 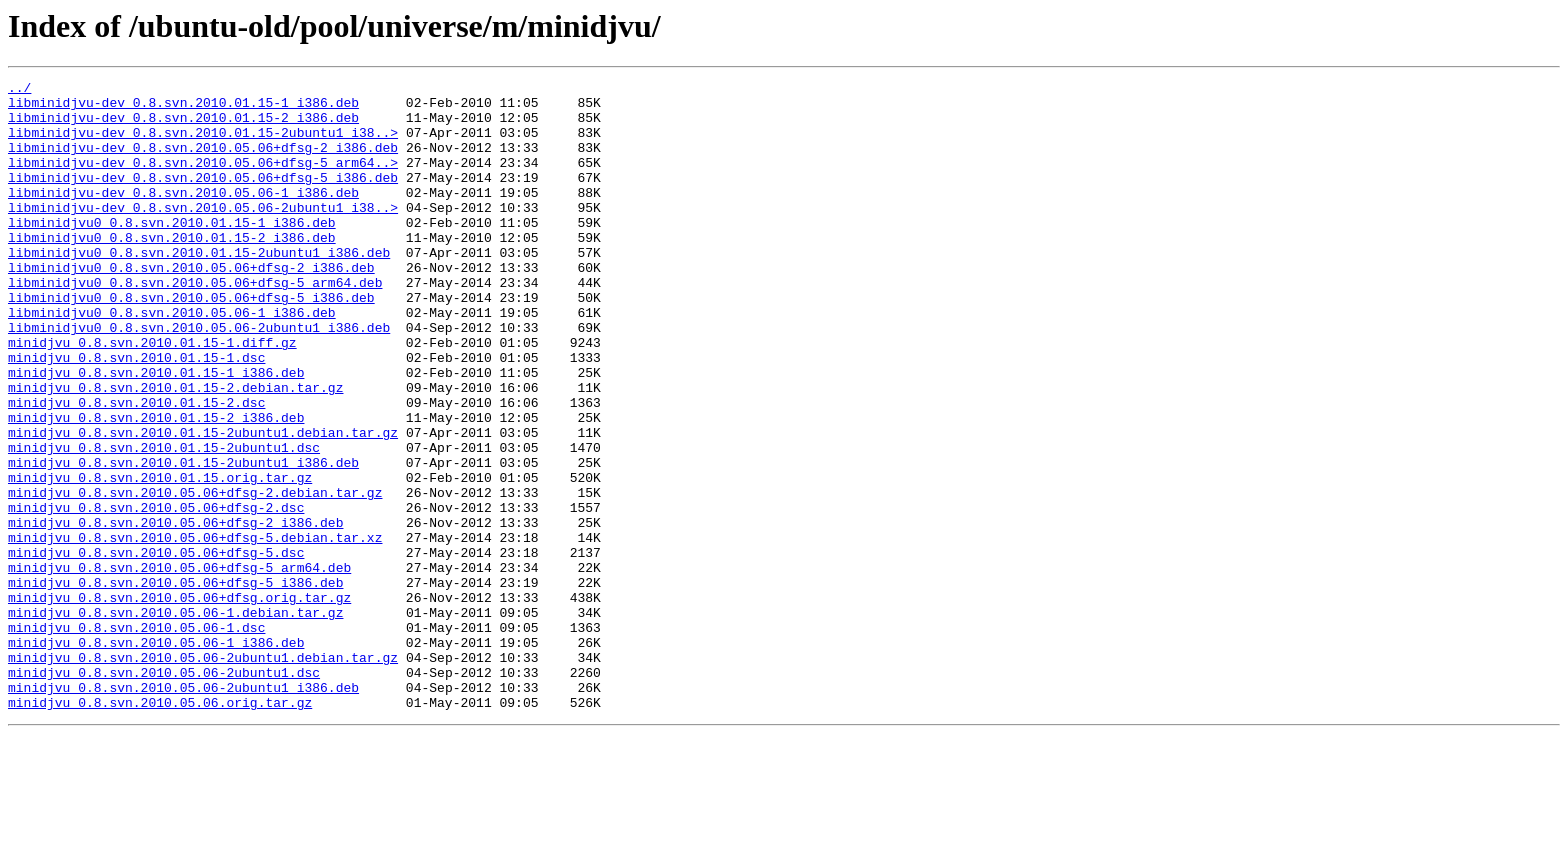 What do you see at coordinates (172, 252) in the screenshot?
I see `libminidjvu0_0.8.svn.2010.01.15-1_i386.deb` at bounding box center [172, 252].